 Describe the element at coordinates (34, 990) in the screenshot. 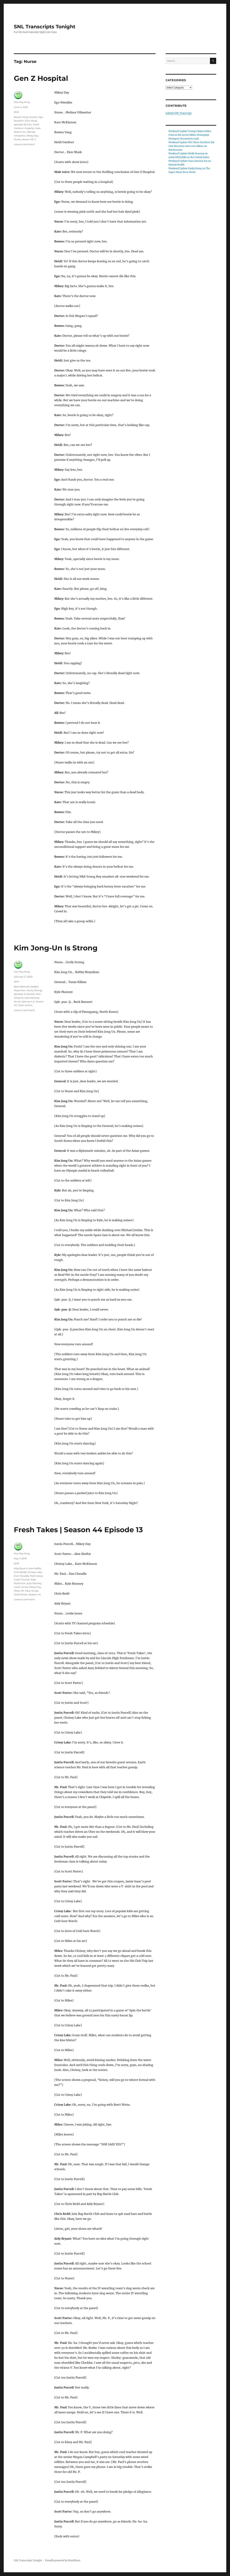

I see `Cecily Strong` at that location.